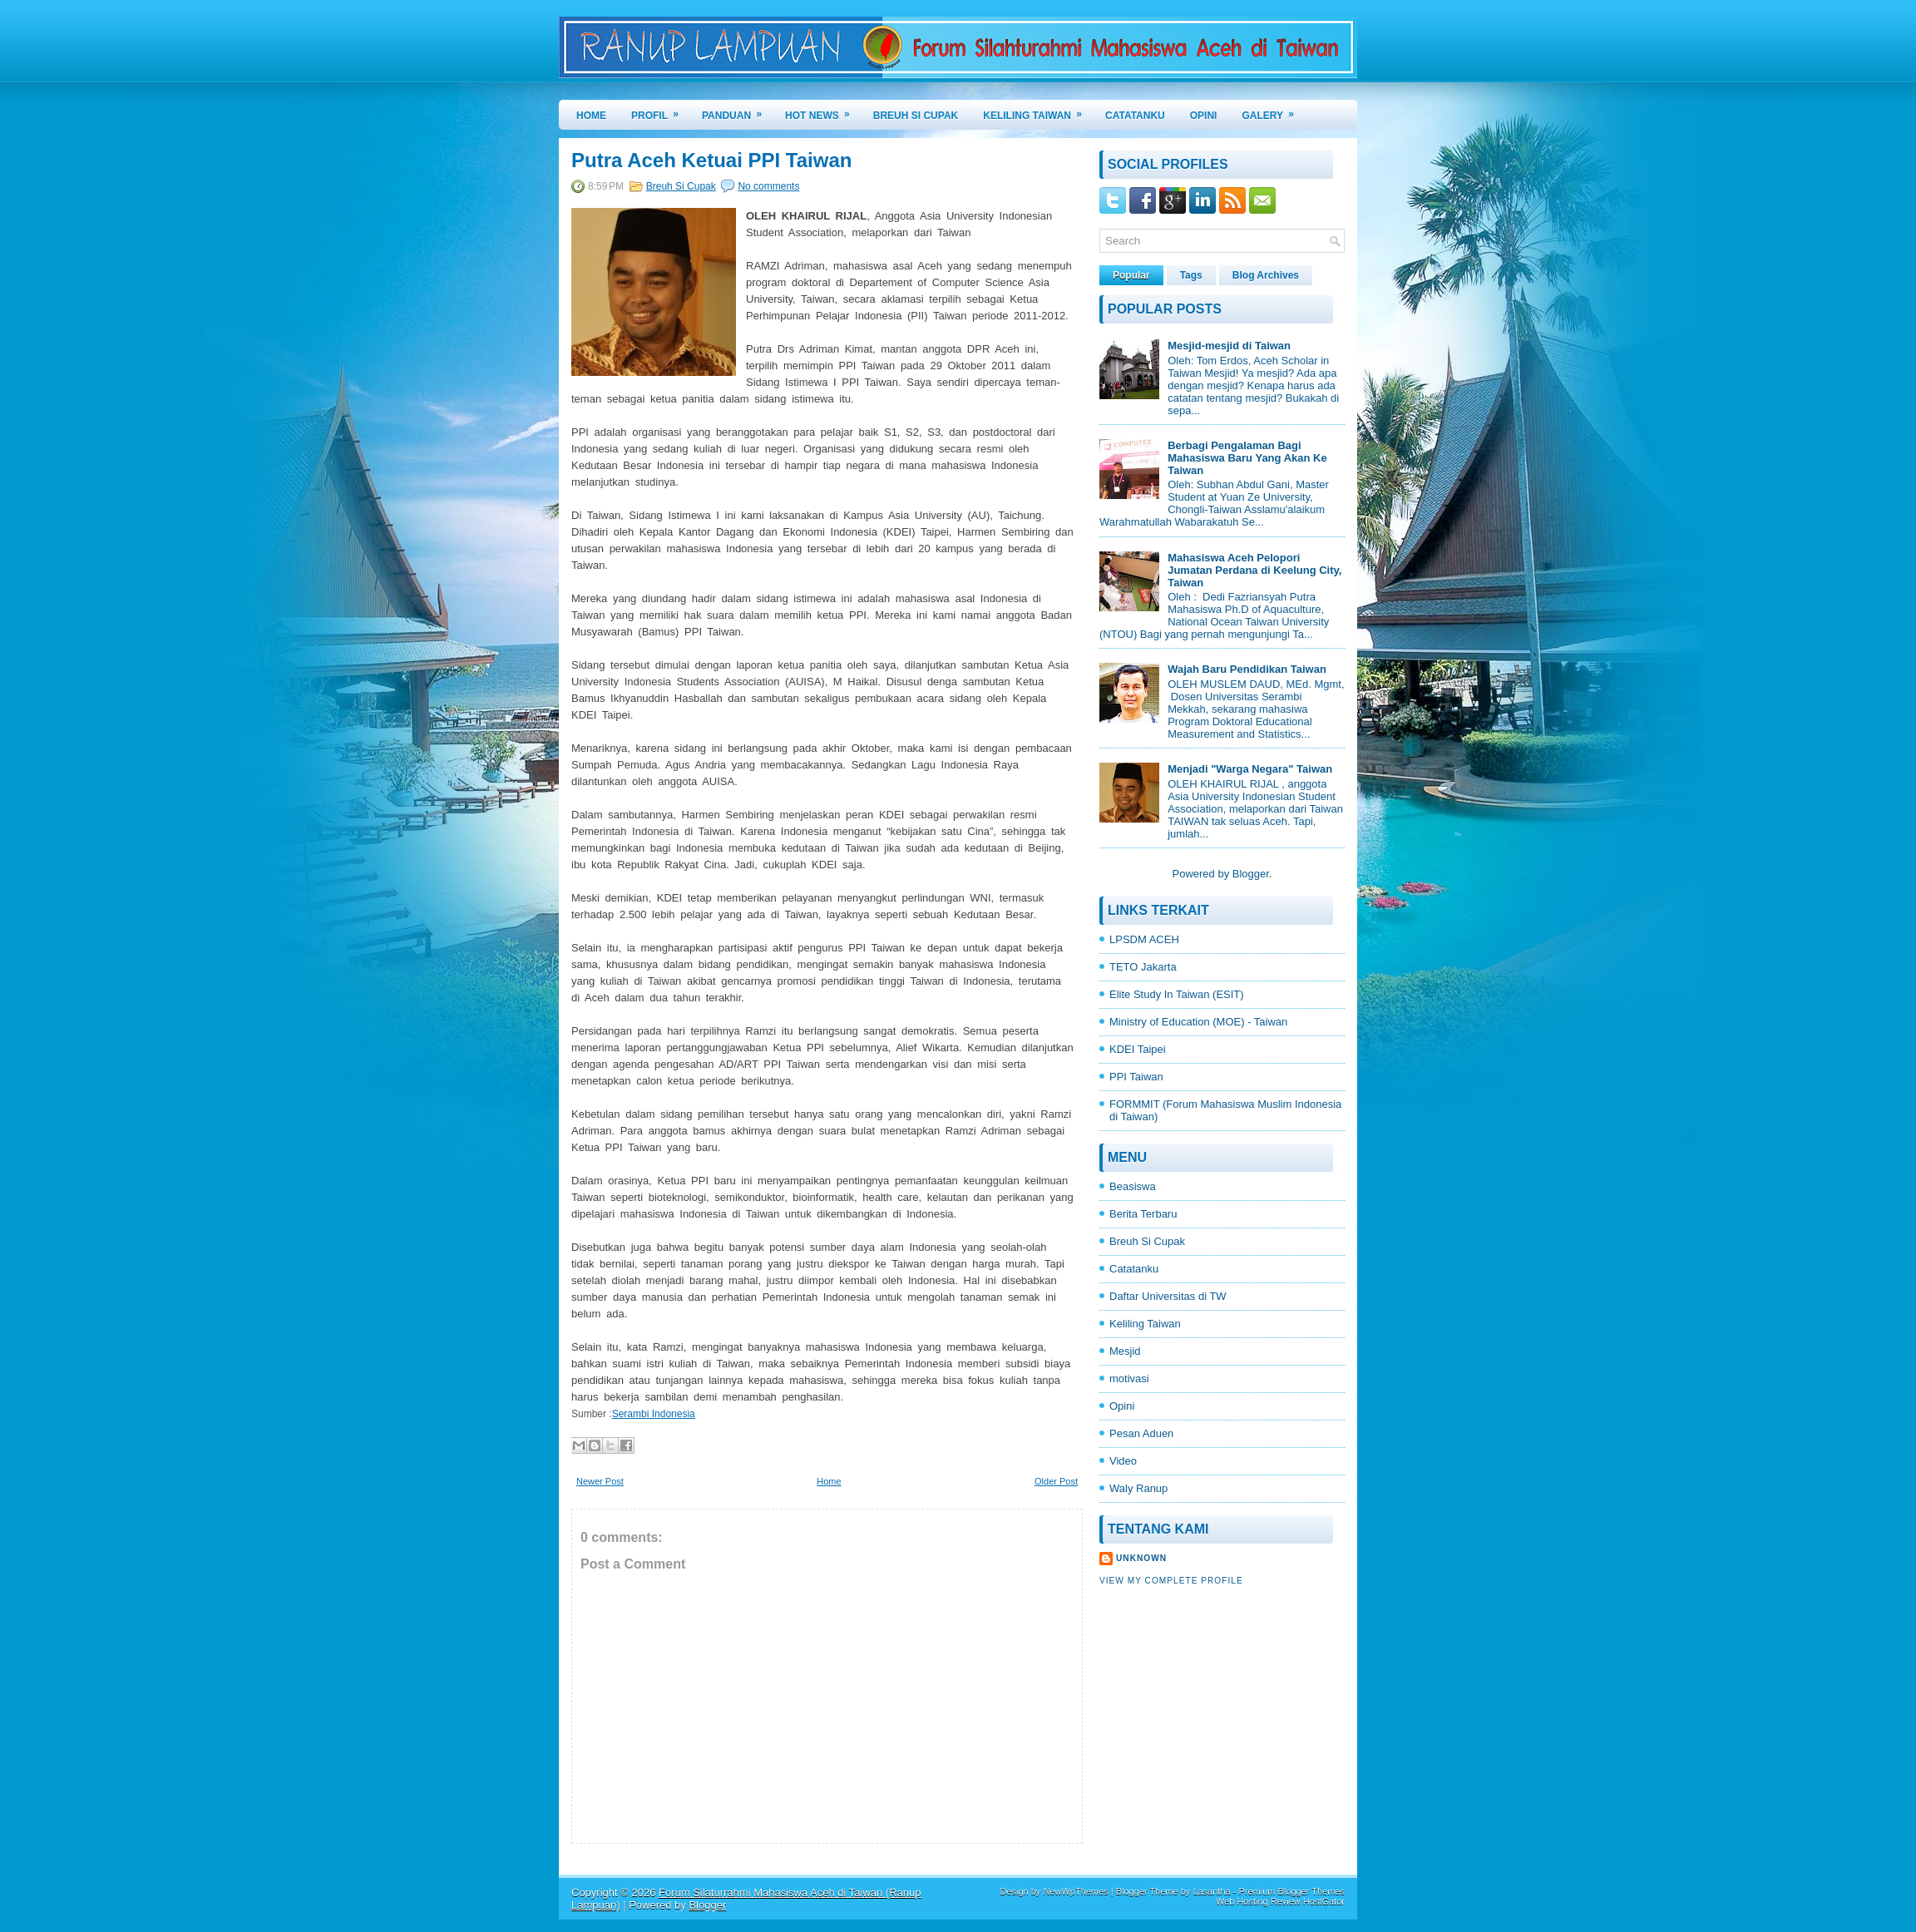  What do you see at coordinates (1280, 1901) in the screenshot?
I see `Web Hosting Review HostGator` at bounding box center [1280, 1901].